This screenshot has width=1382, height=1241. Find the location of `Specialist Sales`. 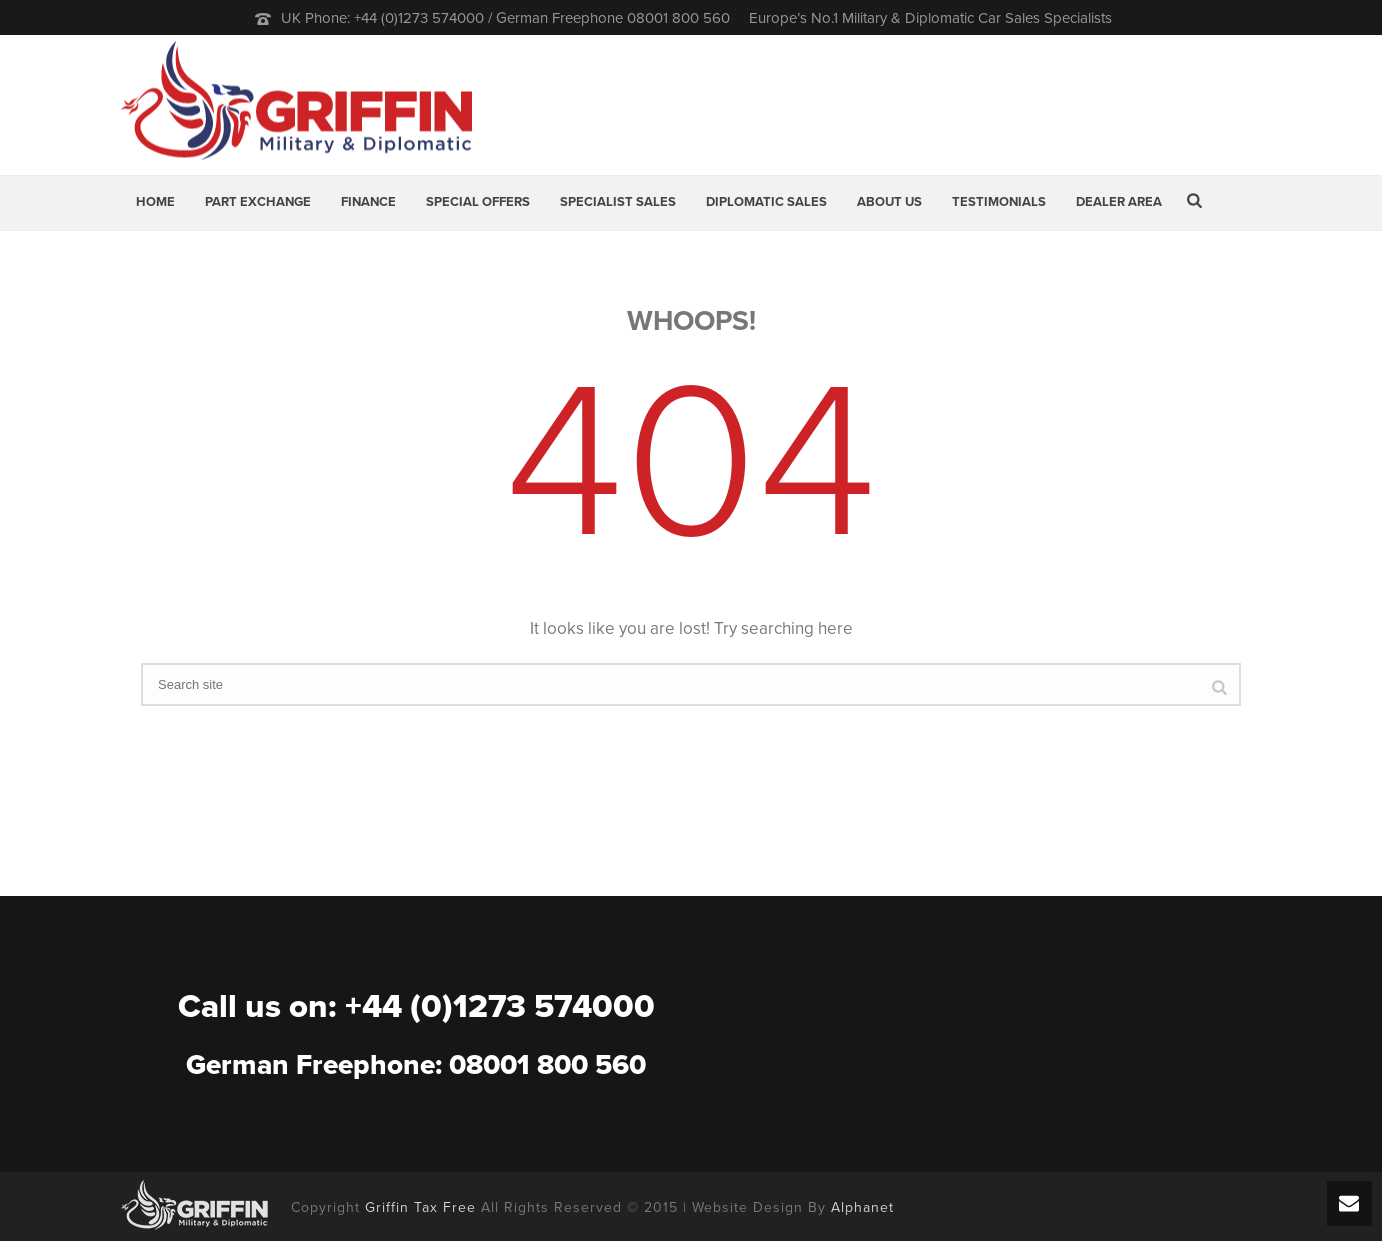

Specialist Sales is located at coordinates (618, 202).